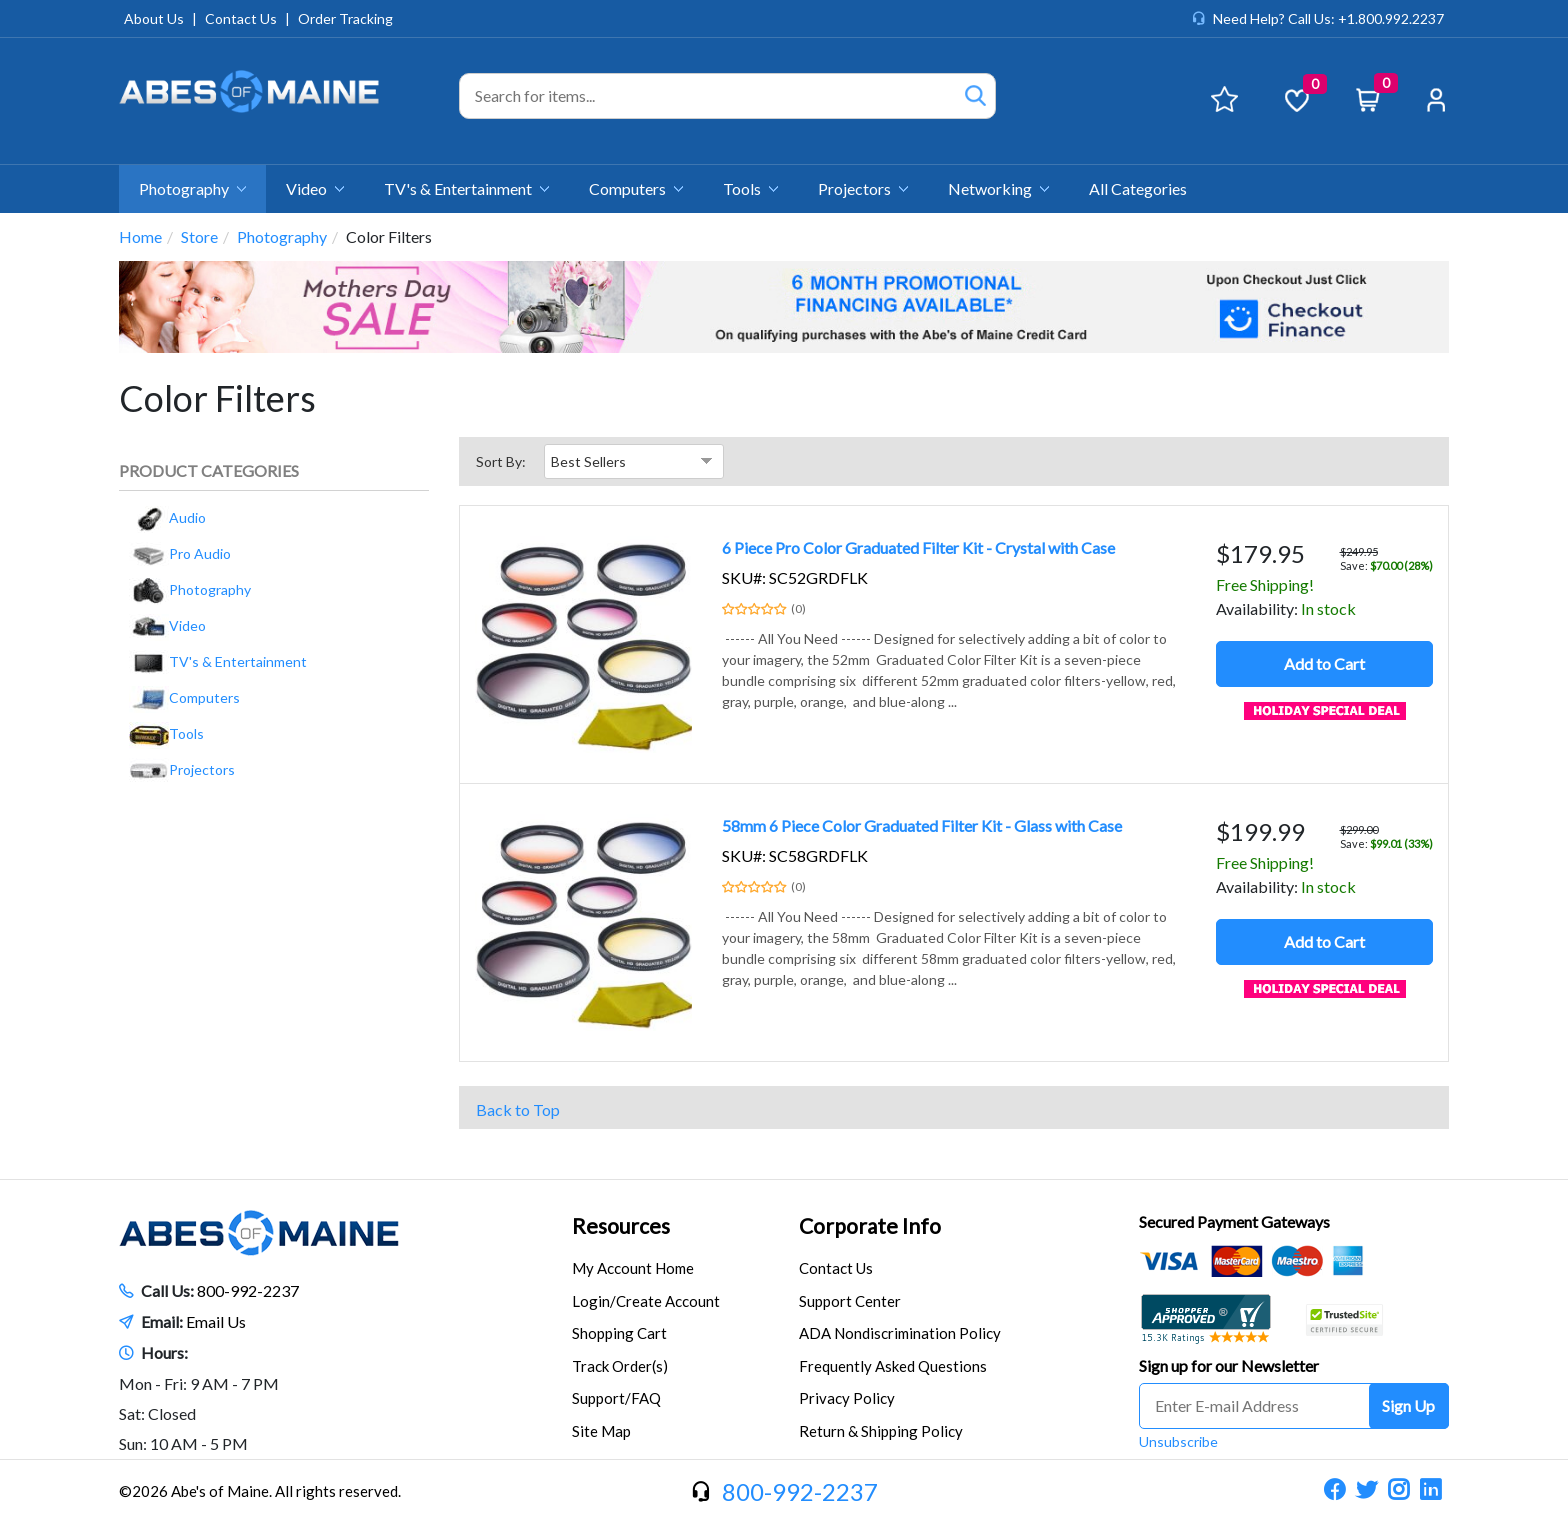 Image resolution: width=1568 pixels, height=1522 pixels. What do you see at coordinates (154, 18) in the screenshot?
I see `About Us` at bounding box center [154, 18].